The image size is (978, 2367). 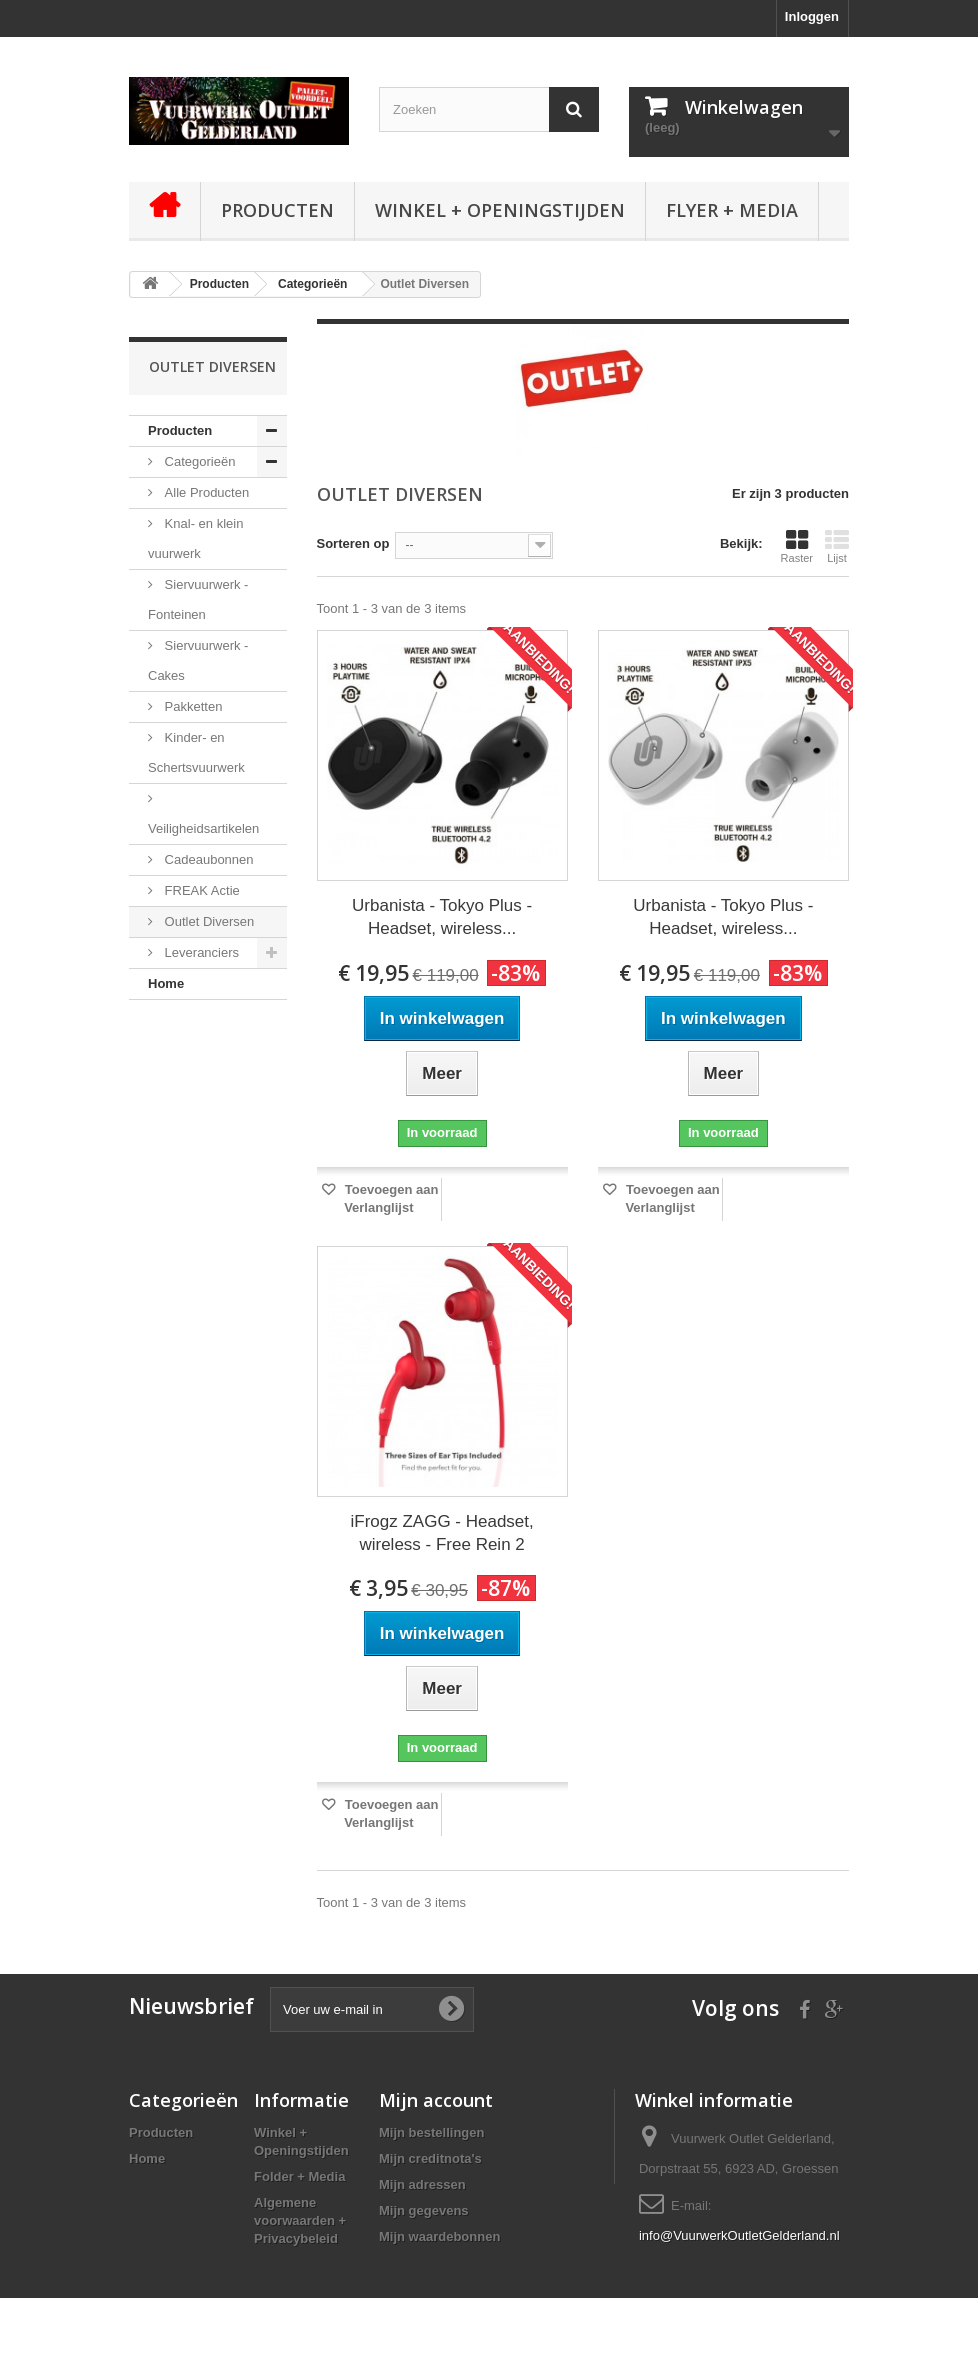 What do you see at coordinates (198, 599) in the screenshot?
I see `Siervuurwerk - Fonteinen` at bounding box center [198, 599].